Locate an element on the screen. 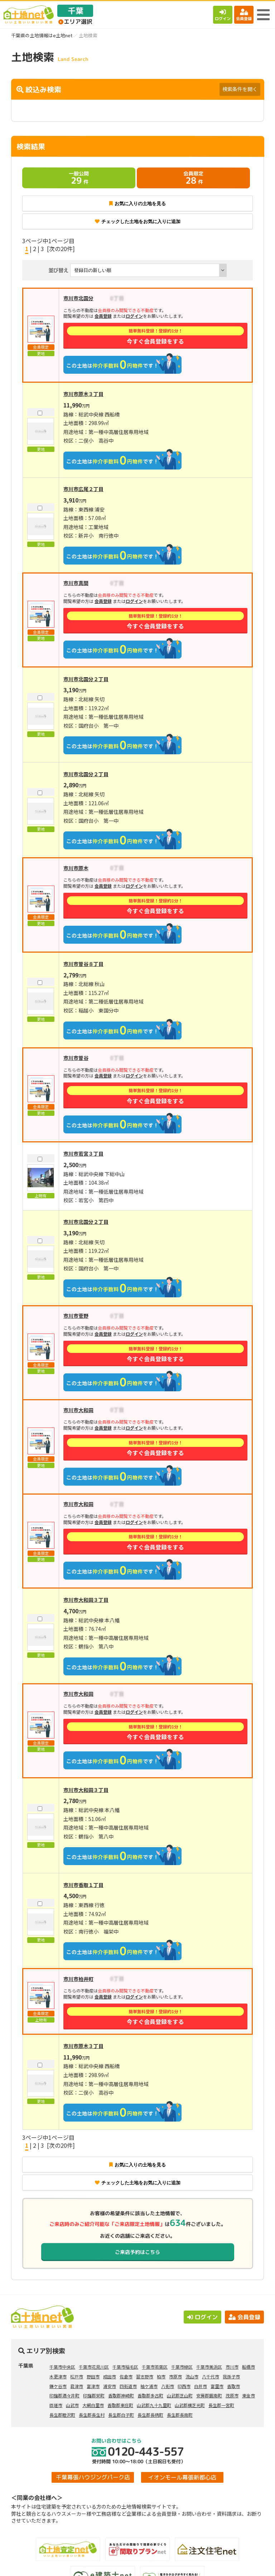 This screenshot has height=2576, width=275. 香取郡神崎町 is located at coordinates (121, 2395).